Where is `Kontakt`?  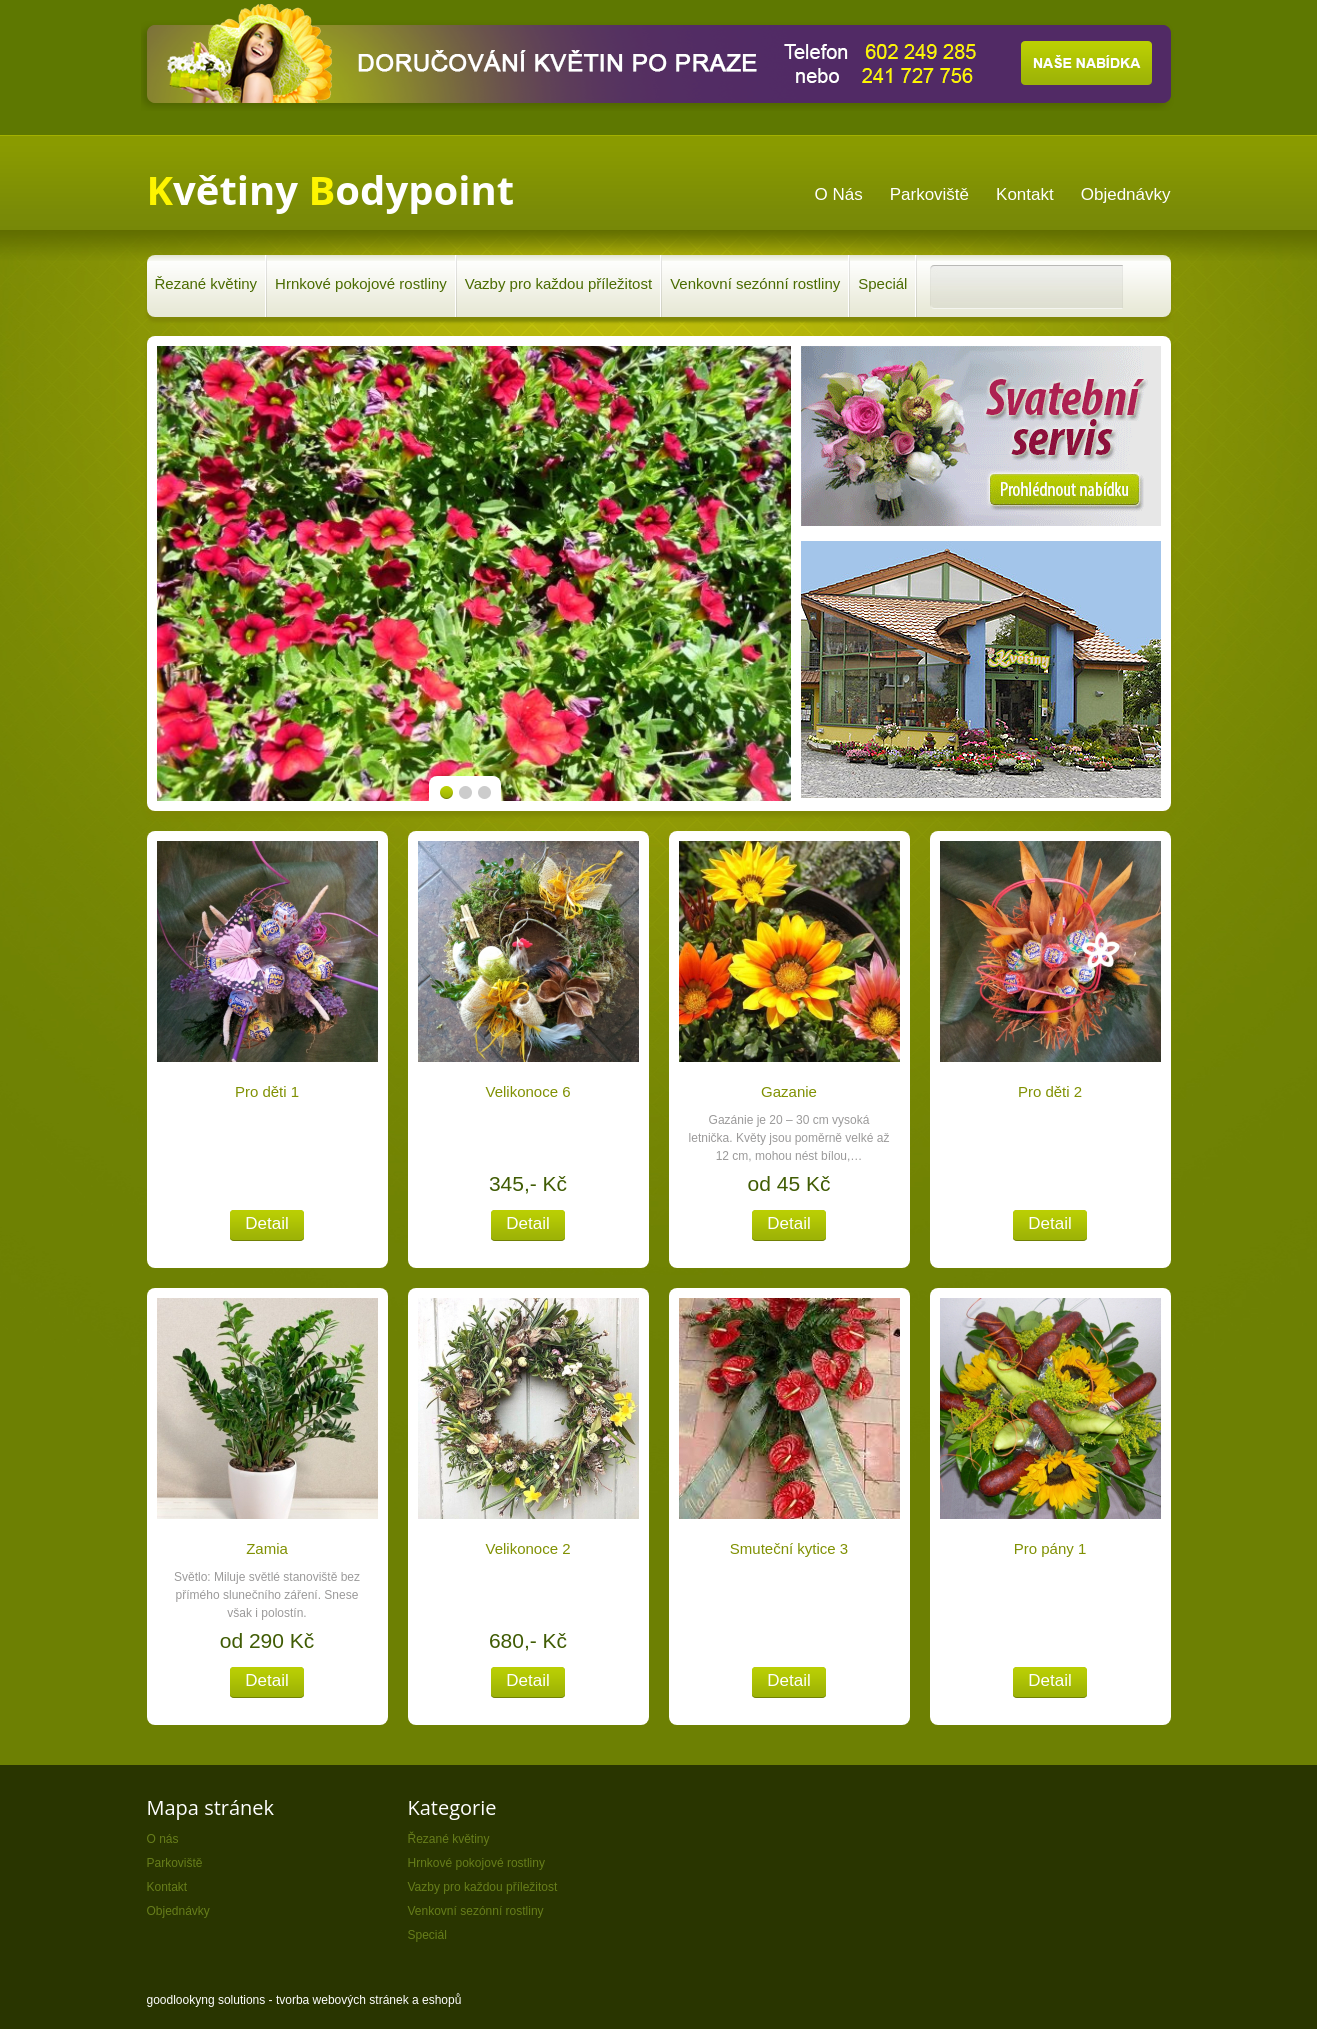 Kontakt is located at coordinates (167, 1887).